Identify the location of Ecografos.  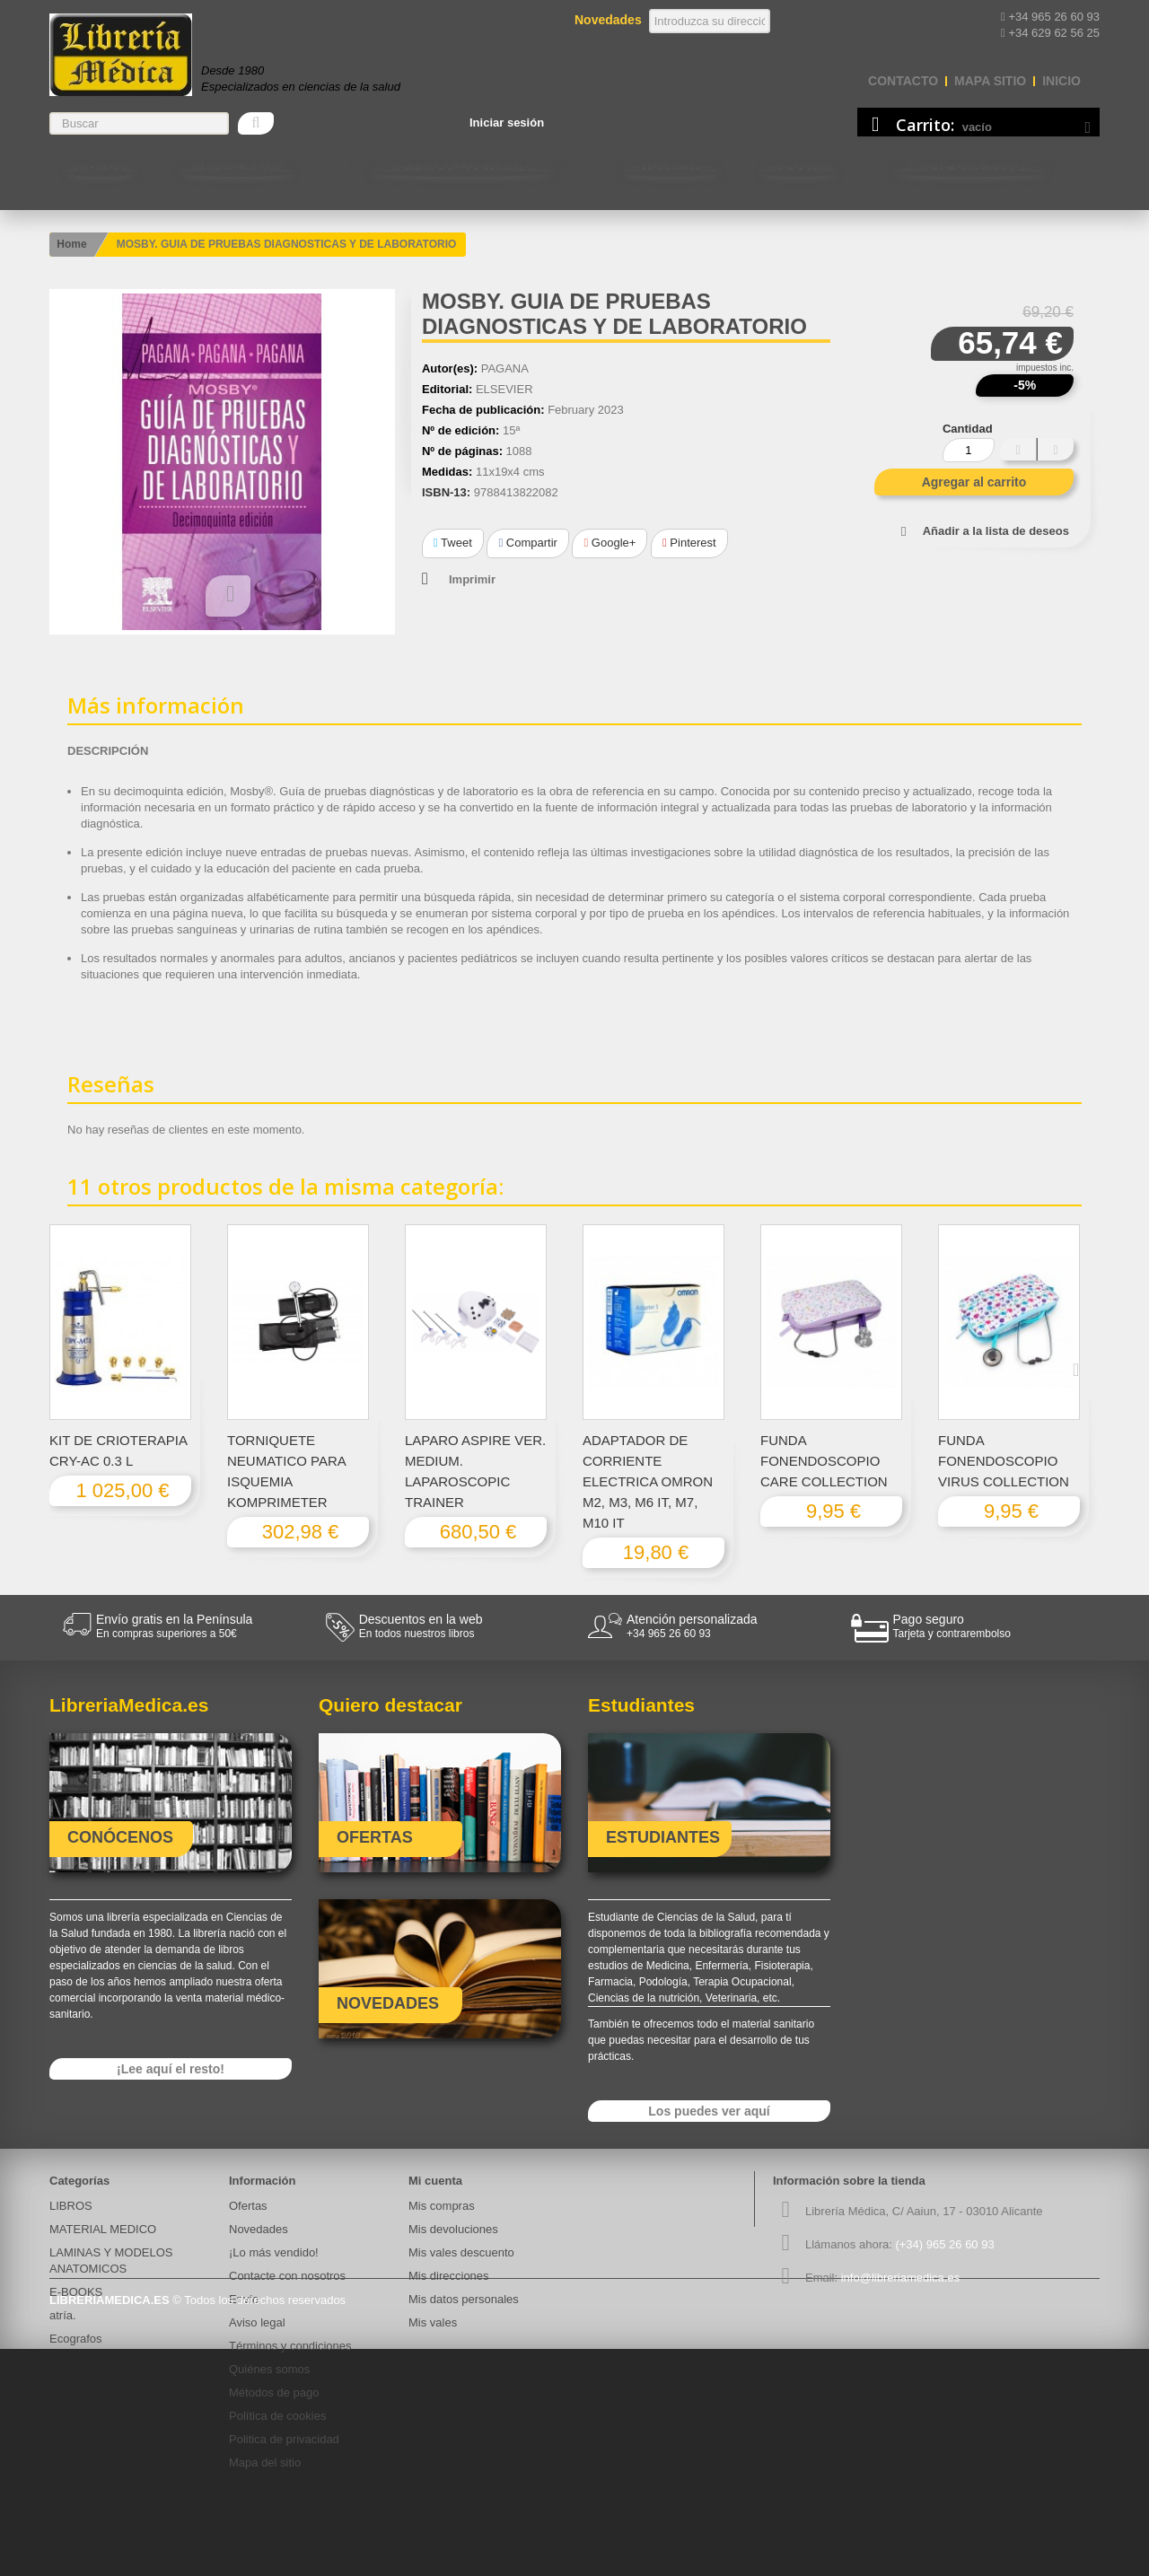
(75, 2338).